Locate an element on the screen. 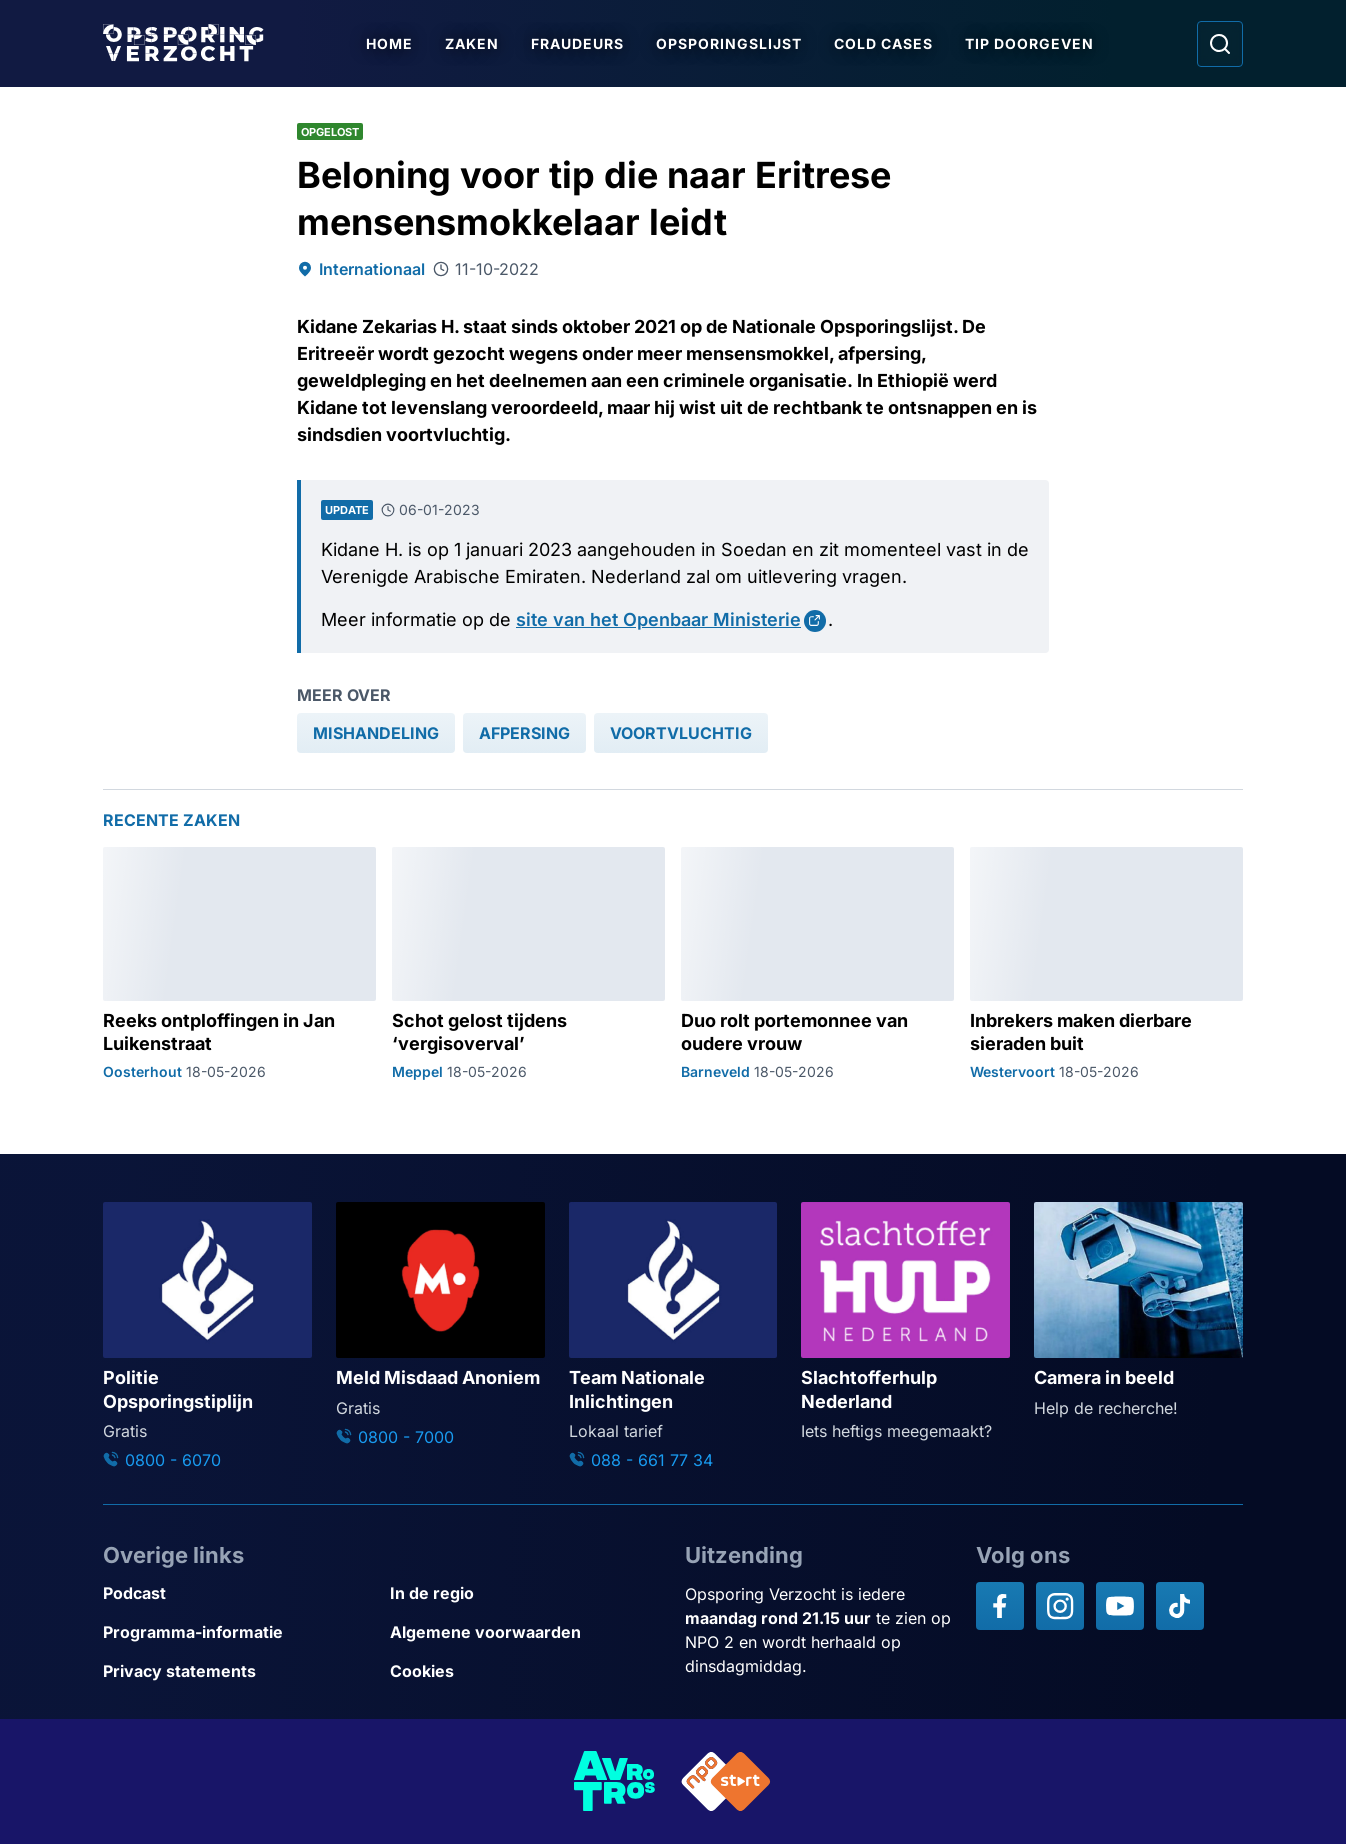 The width and height of the screenshot is (1346, 1844). Opsporingslijst [Ga naar Opsporingslijst] is located at coordinates (731, 43).